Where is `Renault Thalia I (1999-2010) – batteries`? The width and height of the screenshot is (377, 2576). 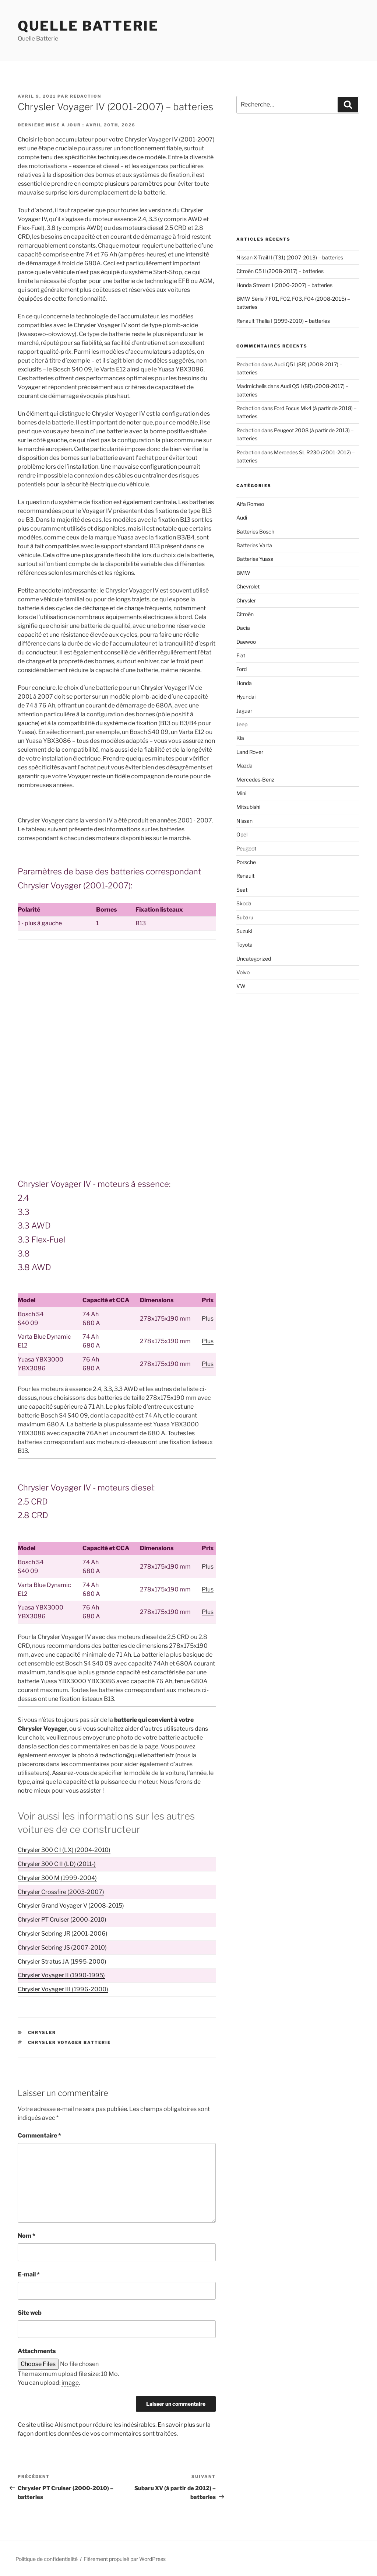 Renault Thalia I (1999-2010) – batteries is located at coordinates (283, 321).